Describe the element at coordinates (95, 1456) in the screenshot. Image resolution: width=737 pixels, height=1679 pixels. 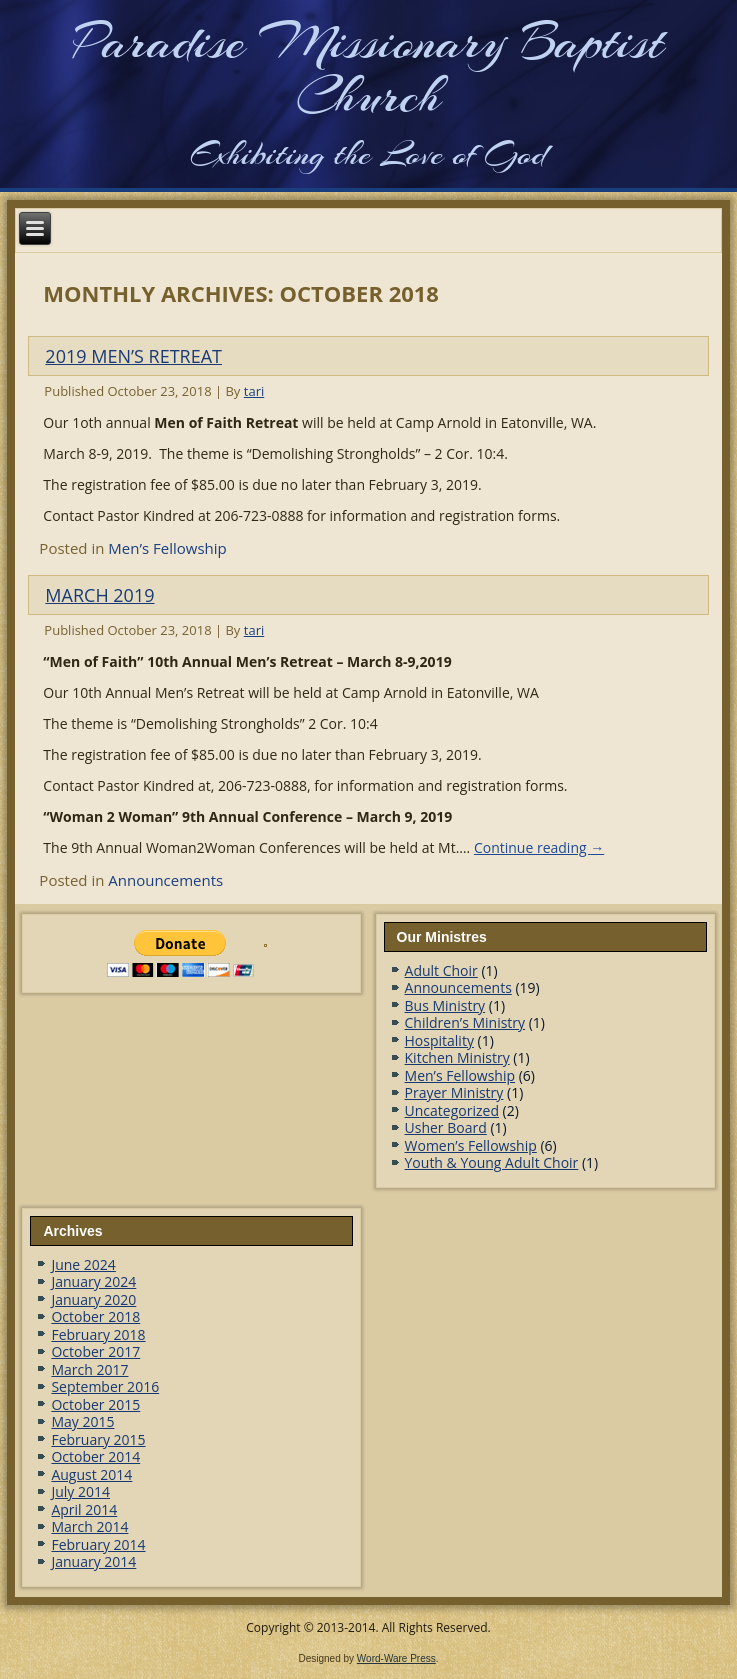
I see `October 2014` at that location.